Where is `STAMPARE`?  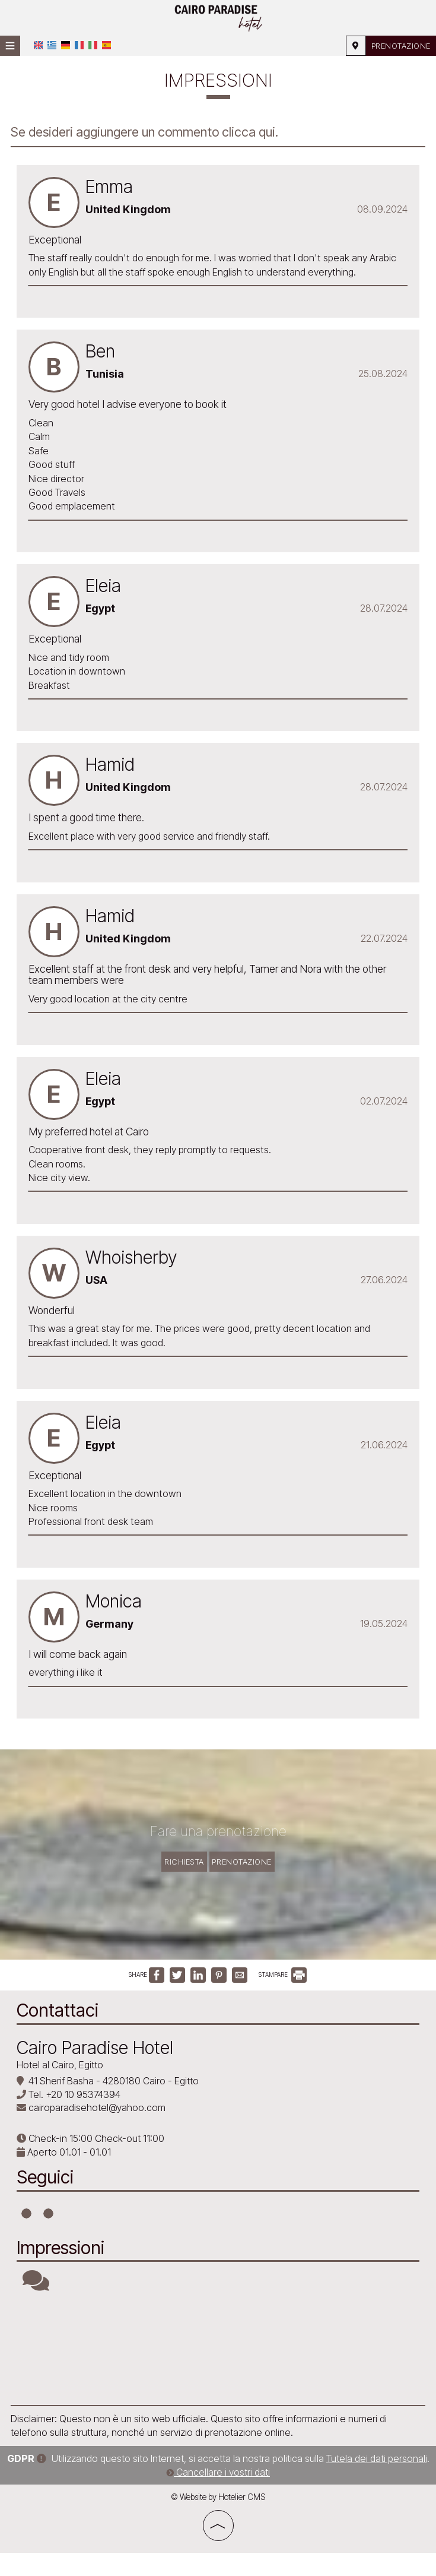 STAMPARE is located at coordinates (282, 2000).